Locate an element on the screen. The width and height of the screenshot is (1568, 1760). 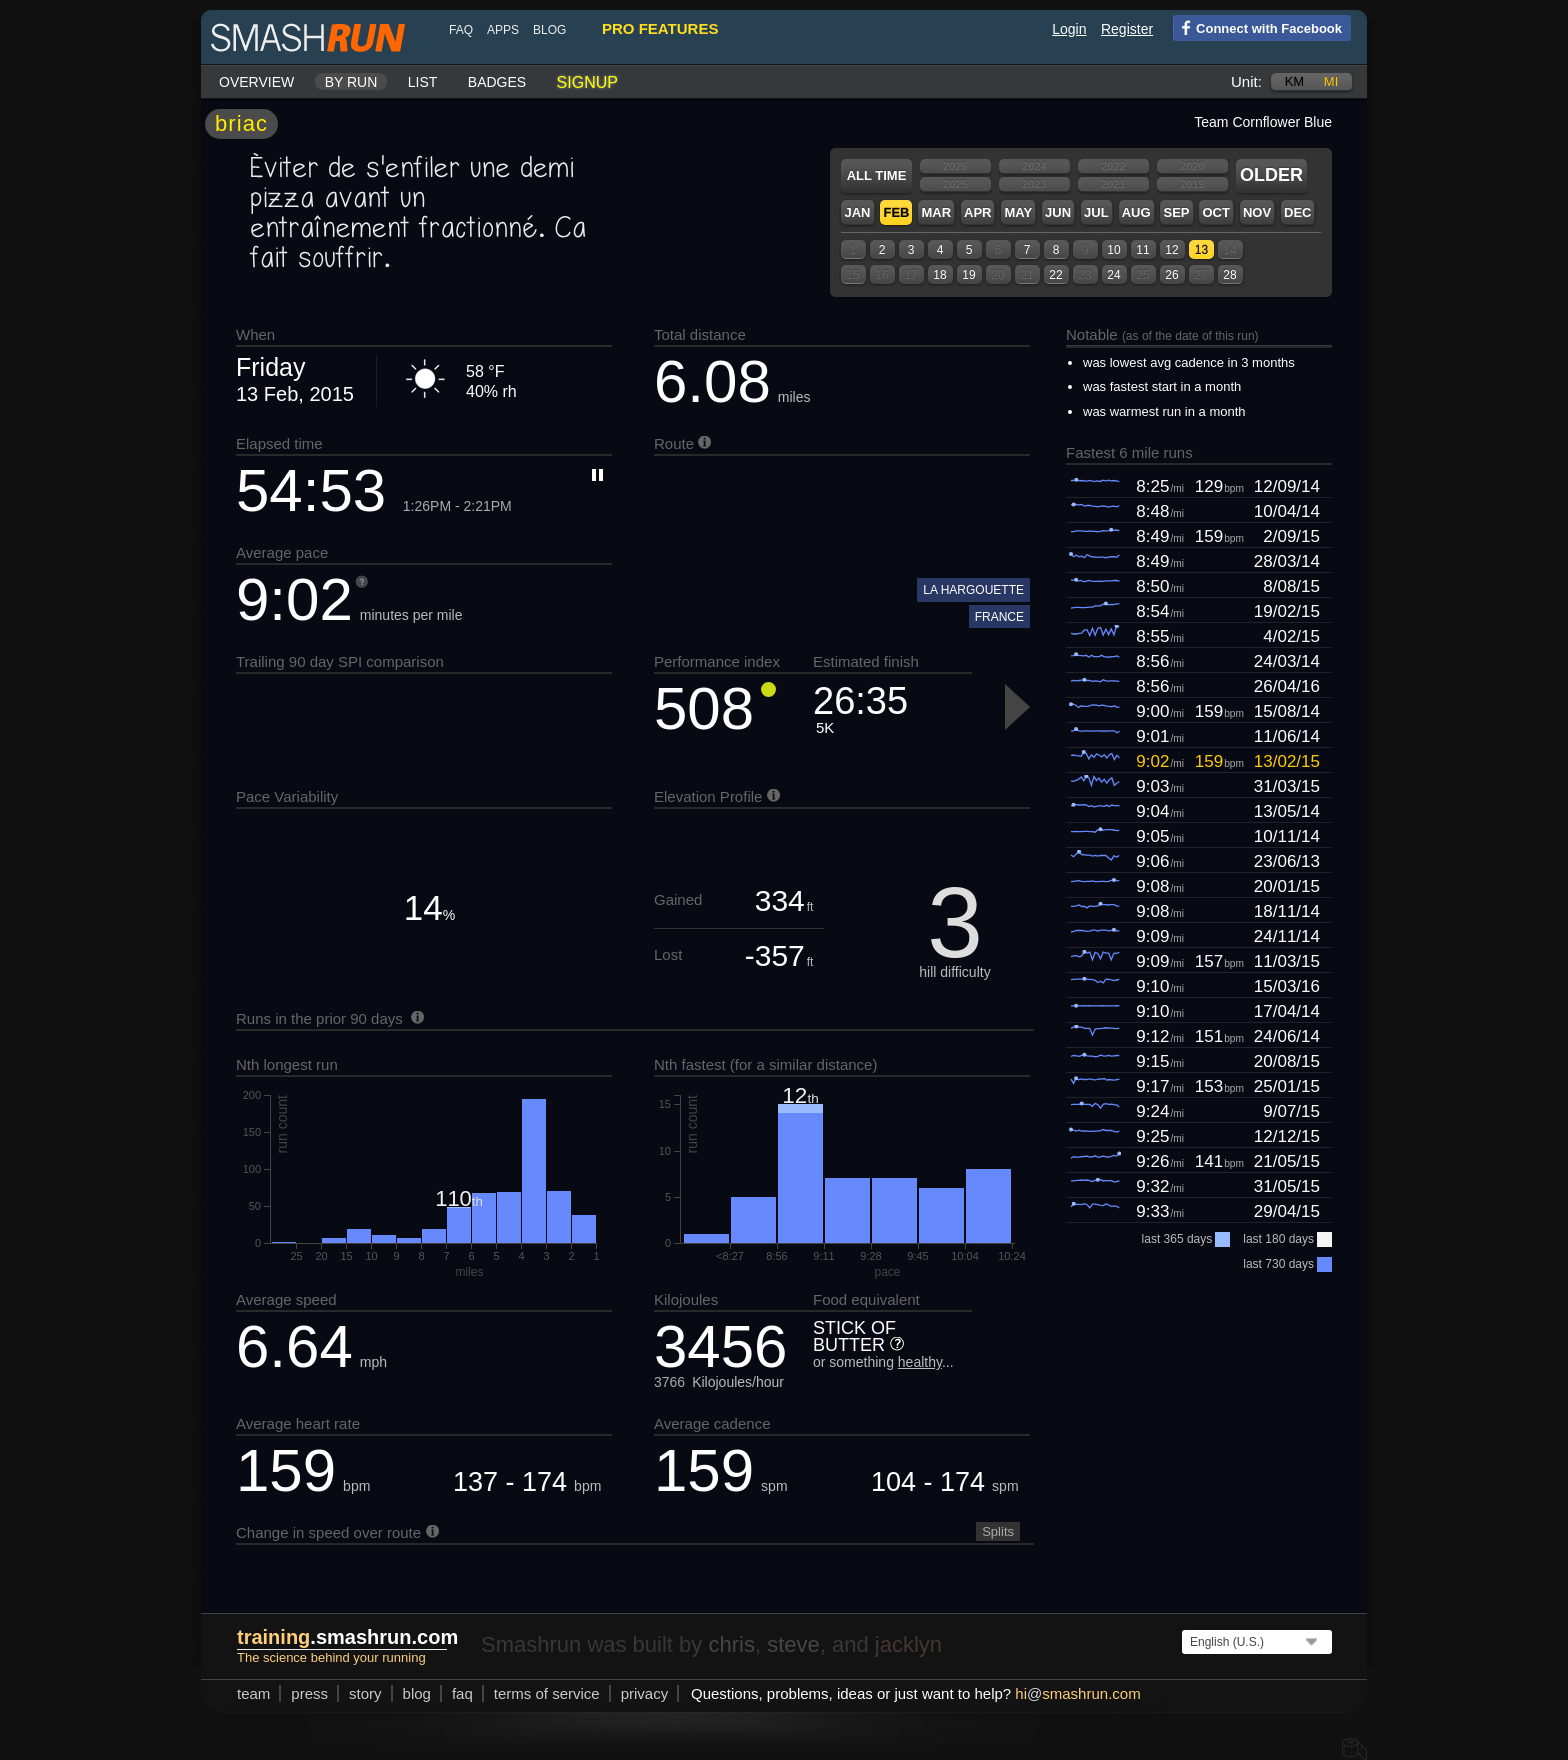
km is located at coordinates (1295, 81).